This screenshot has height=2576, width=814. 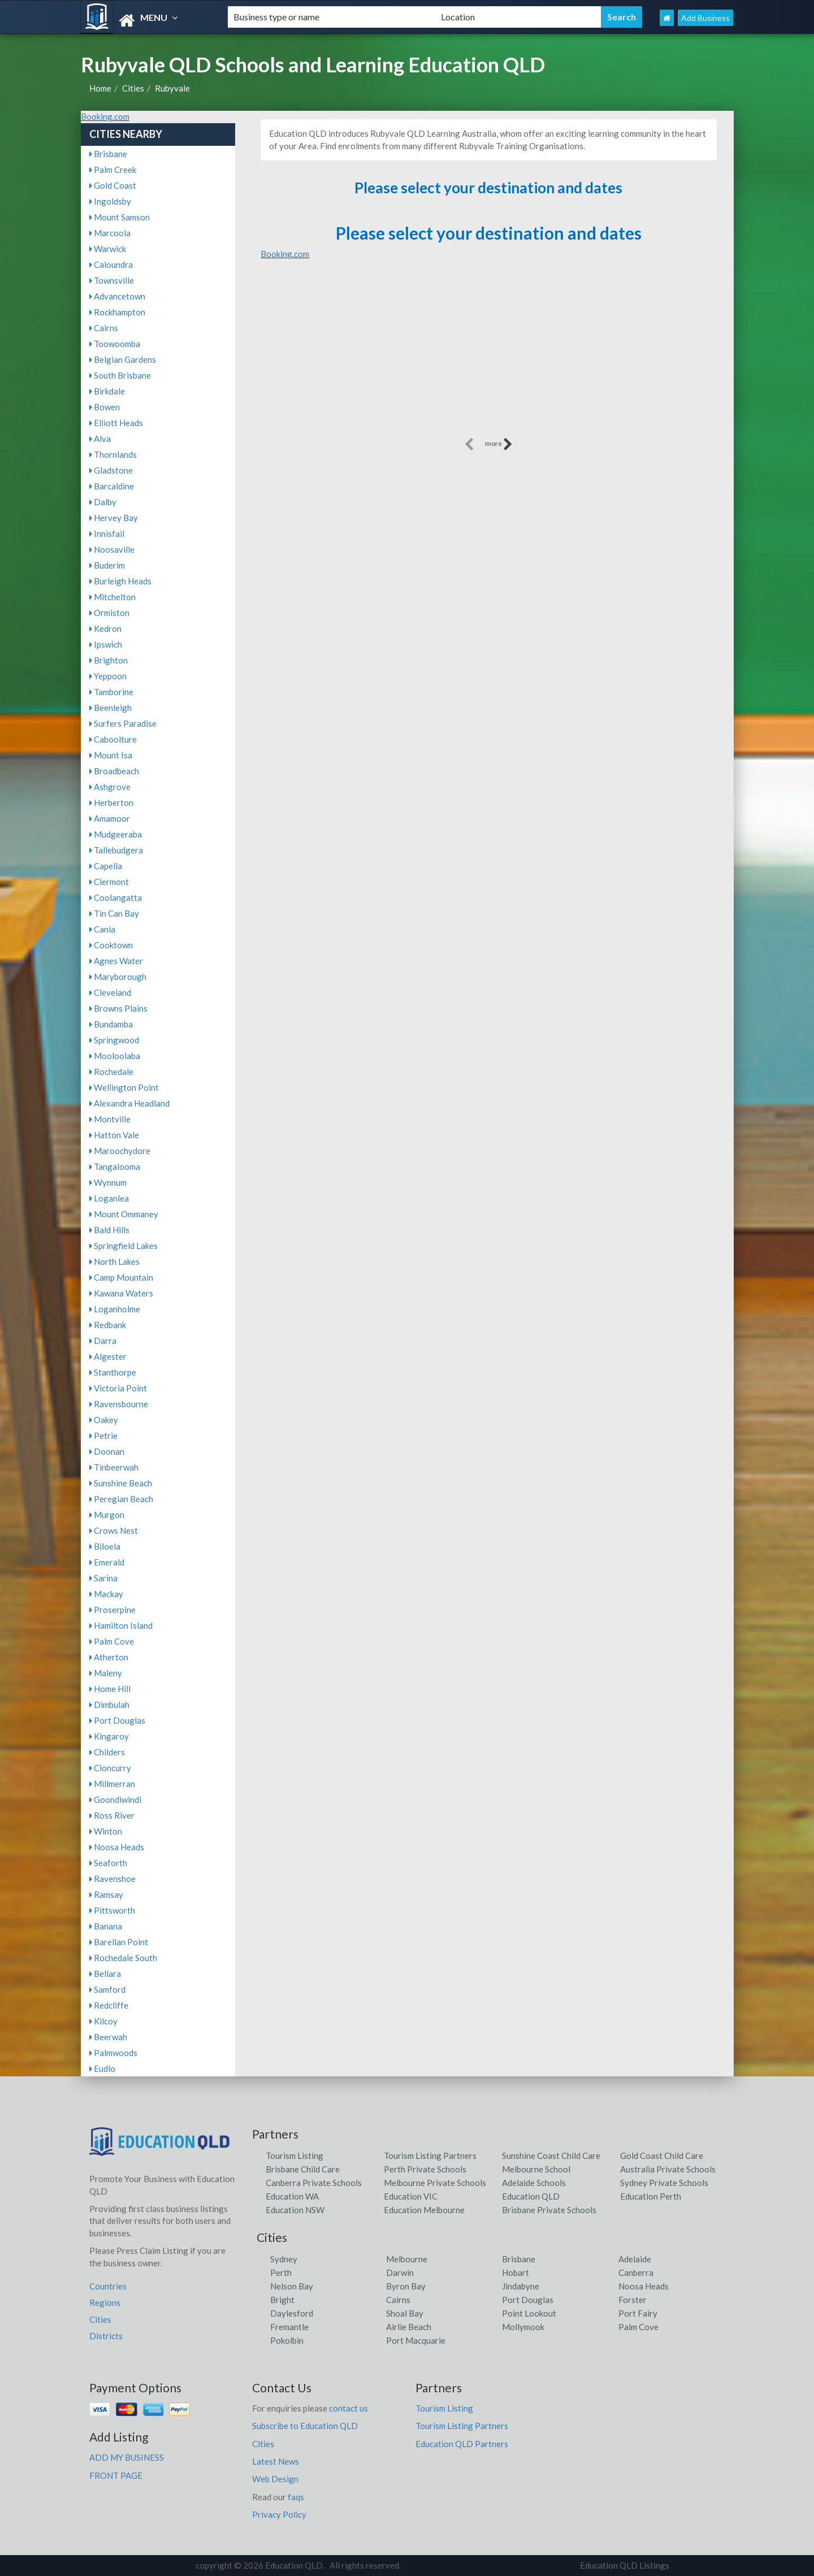 I want to click on Coolangatta, so click(x=115, y=897).